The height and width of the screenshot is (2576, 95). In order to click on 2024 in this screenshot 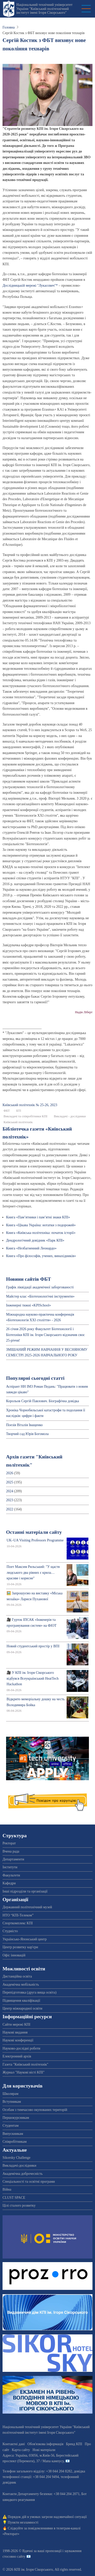, I will do `click(9, 1491)`.